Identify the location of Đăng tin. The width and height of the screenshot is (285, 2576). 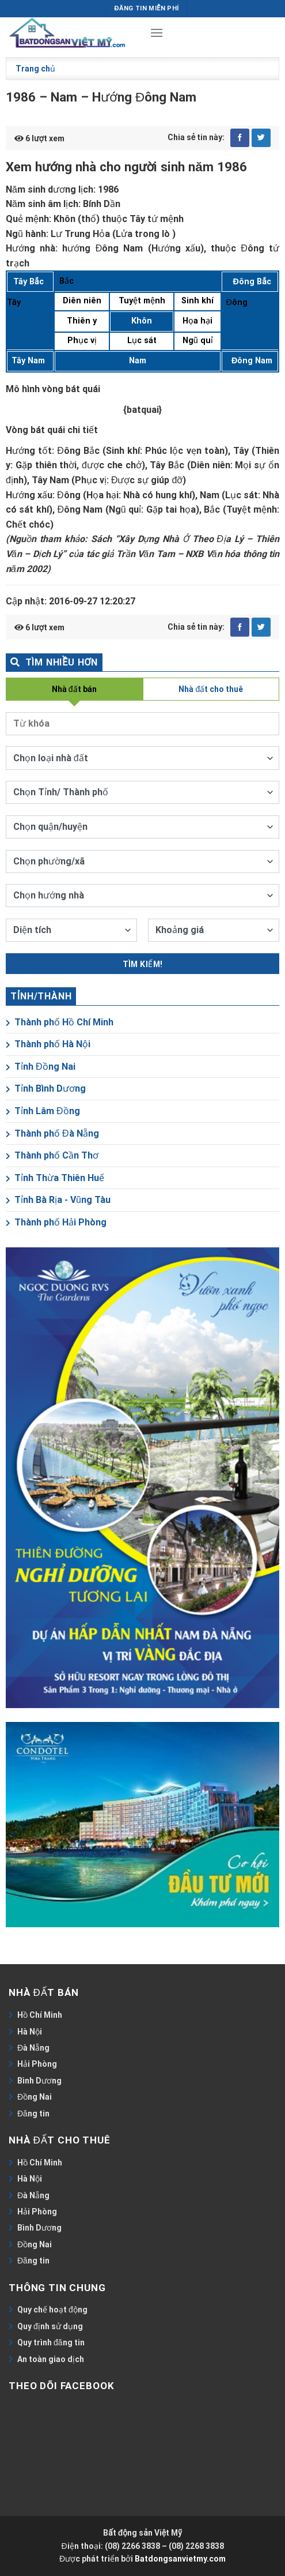
(33, 2113).